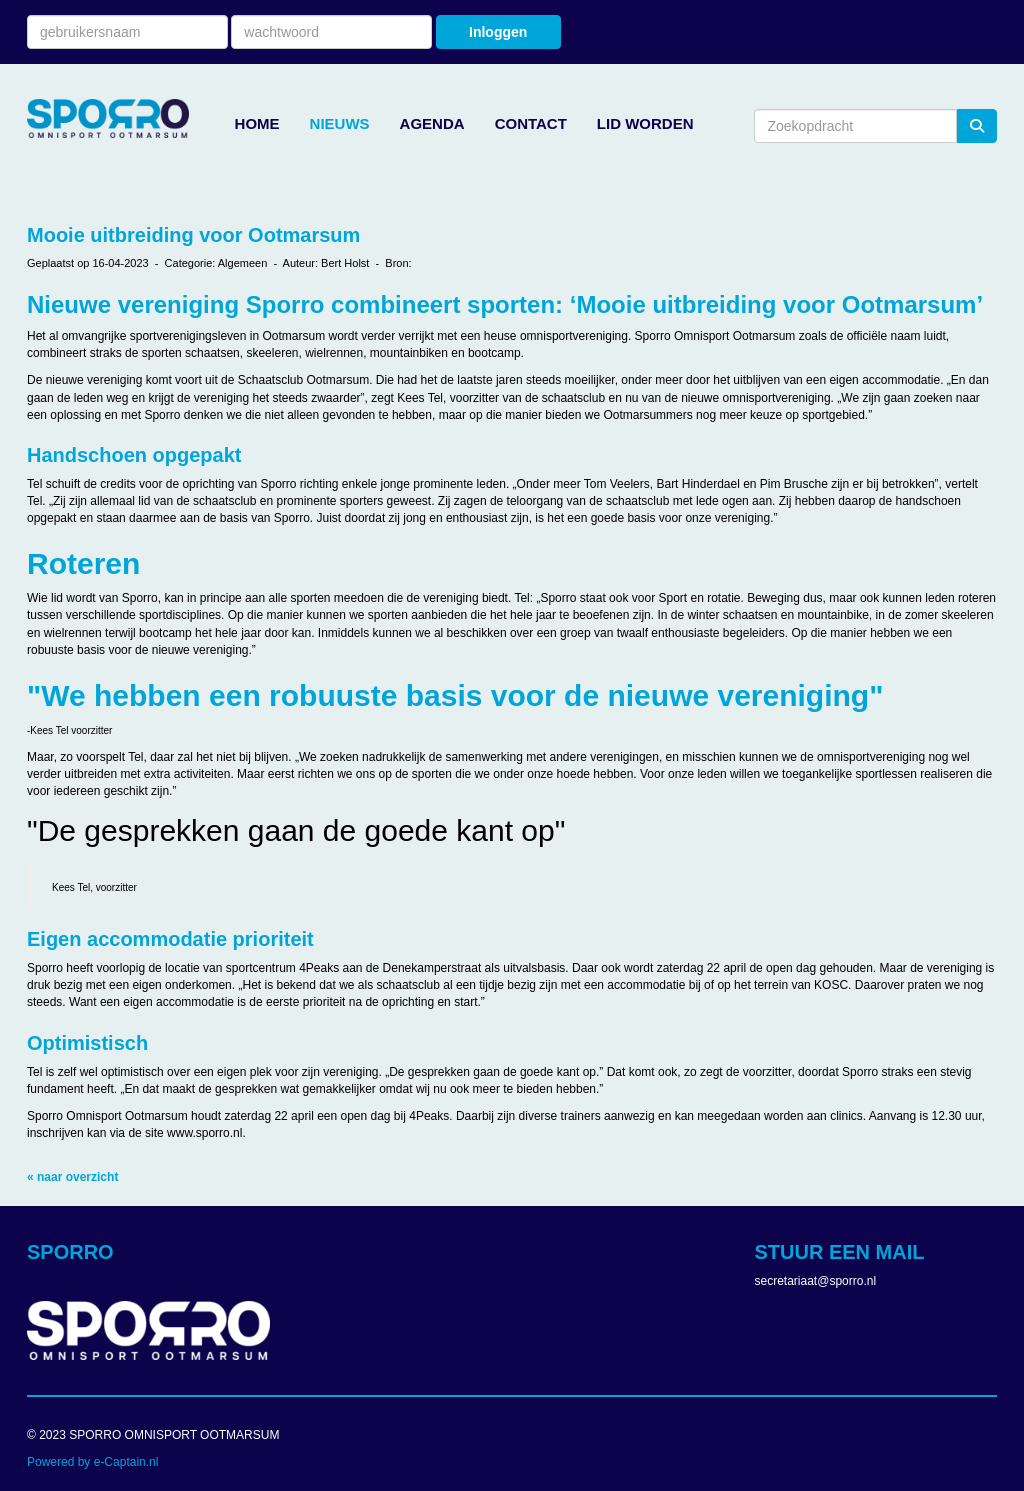  Describe the element at coordinates (72, 1177) in the screenshot. I see `« naar overzicht` at that location.